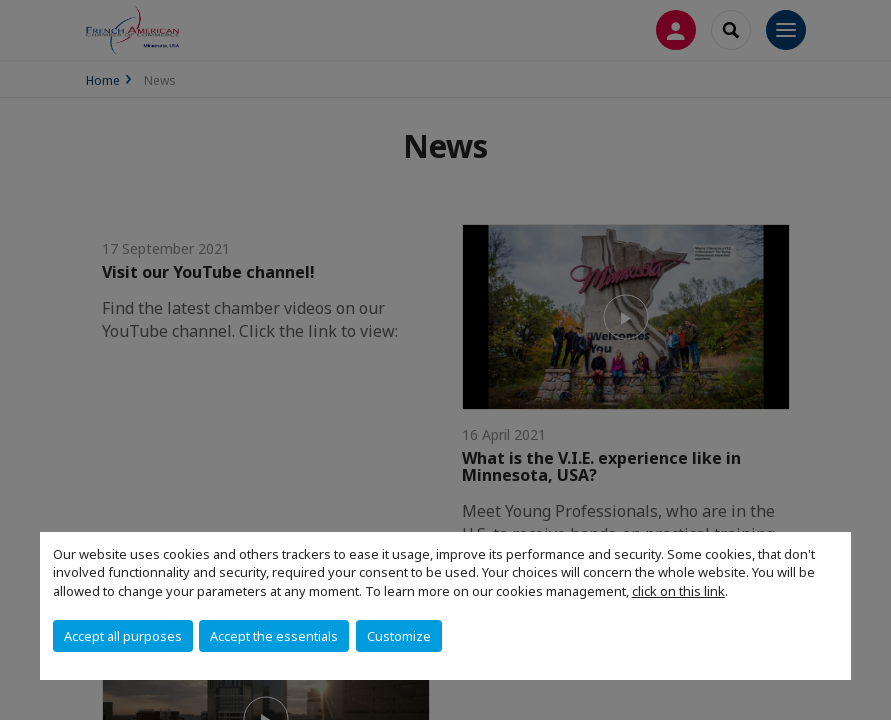 The image size is (891, 720). What do you see at coordinates (123, 636) in the screenshot?
I see `Accept all purposes` at bounding box center [123, 636].